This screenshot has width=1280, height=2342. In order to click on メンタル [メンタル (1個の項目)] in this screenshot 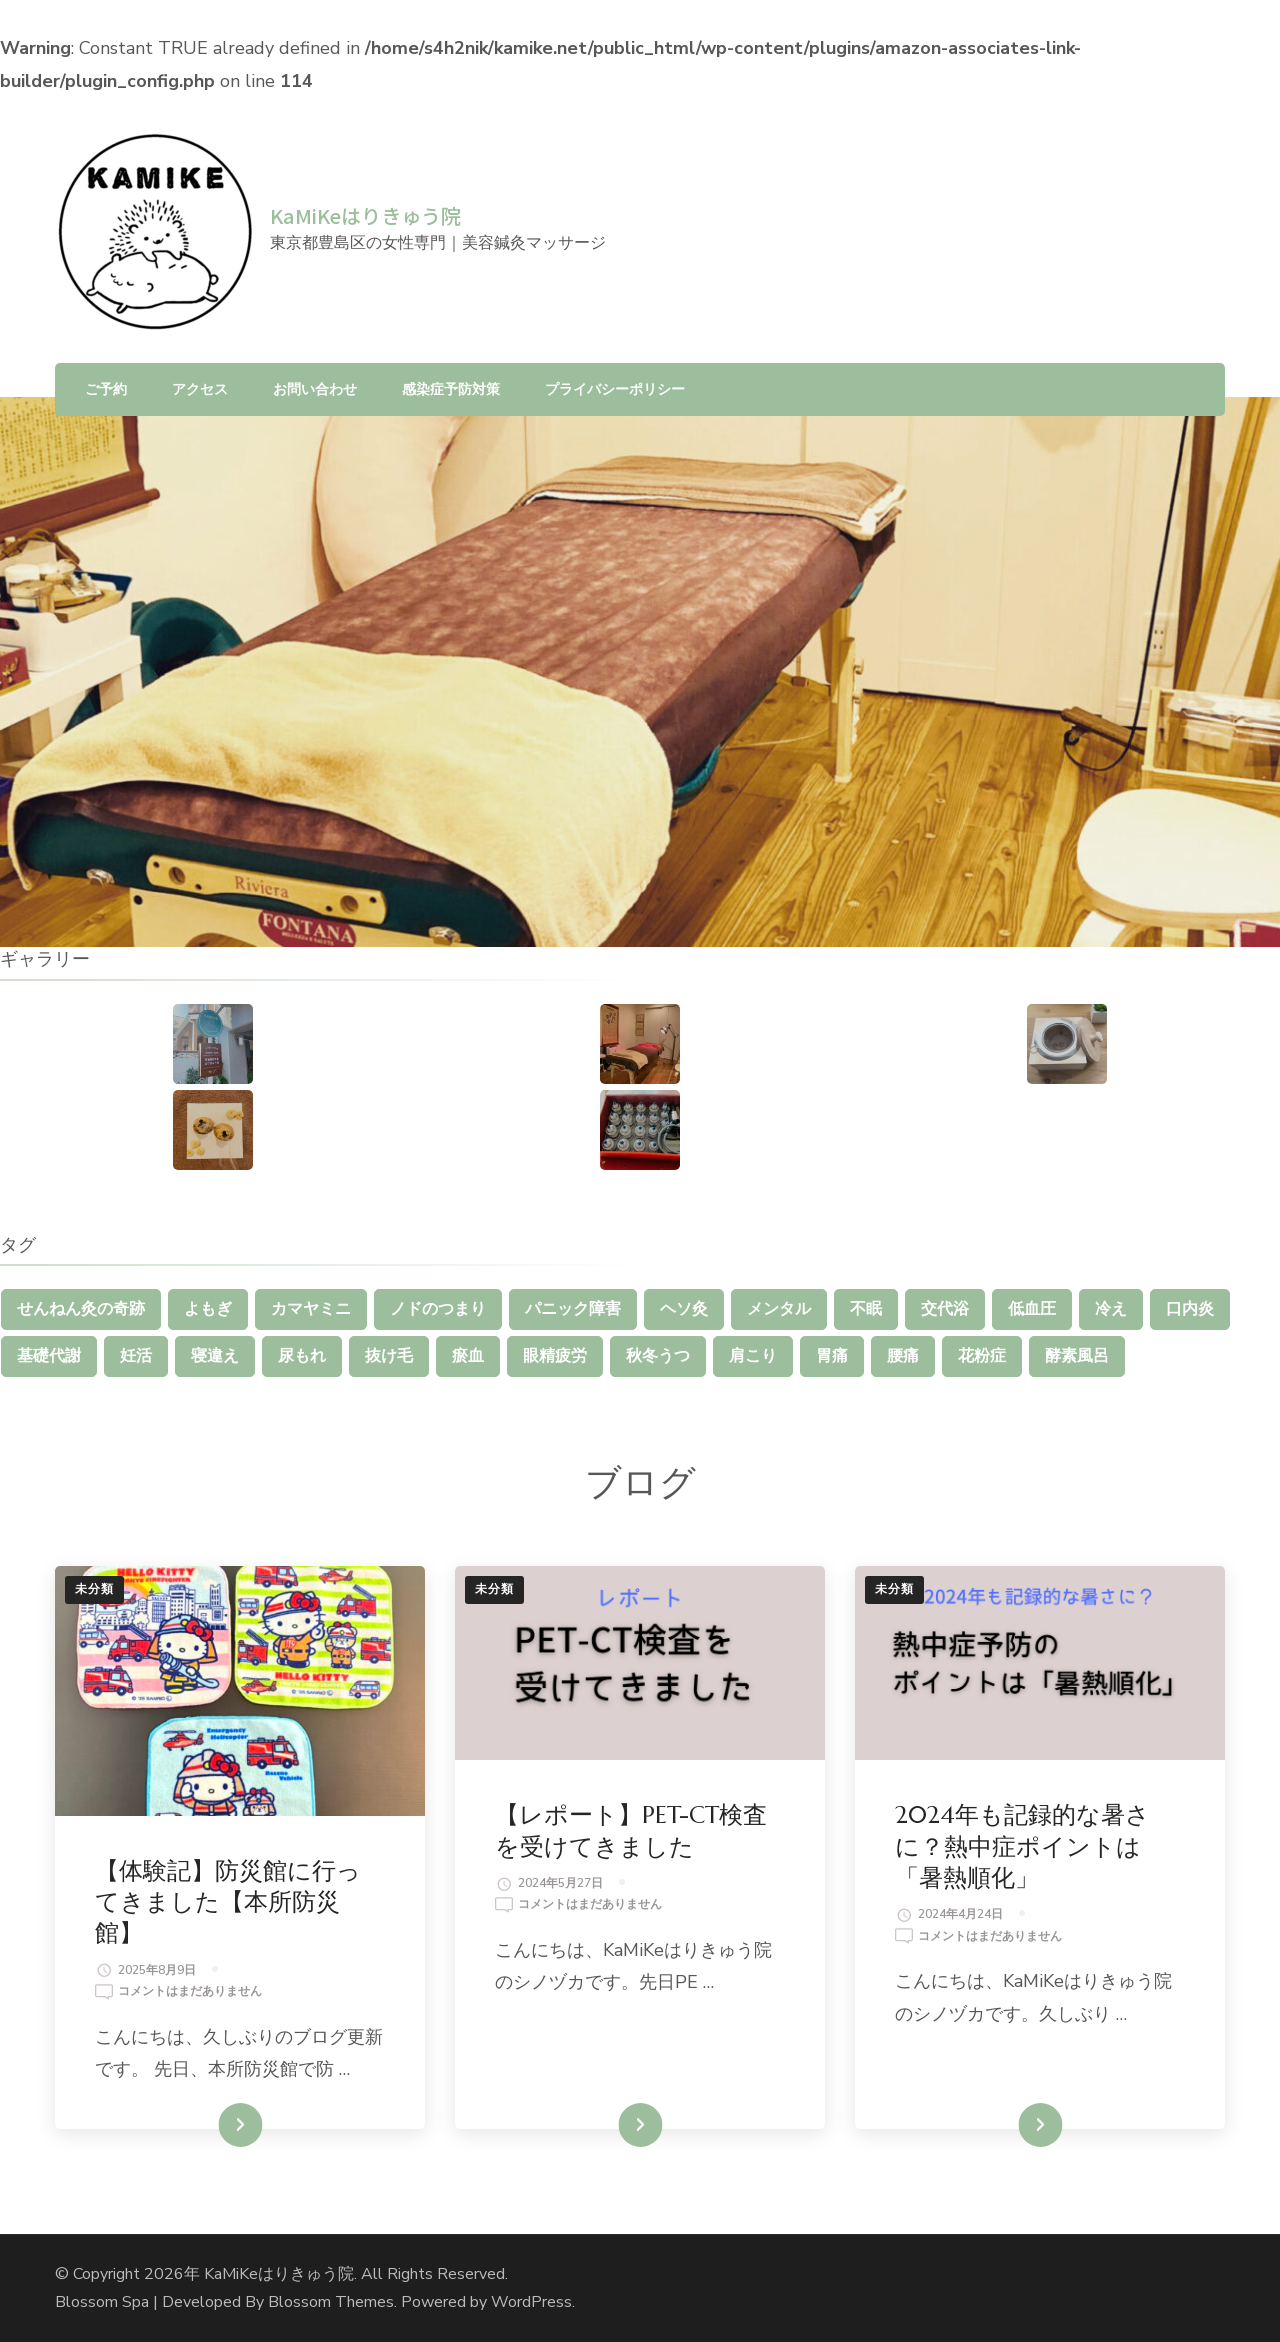, I will do `click(779, 1309)`.